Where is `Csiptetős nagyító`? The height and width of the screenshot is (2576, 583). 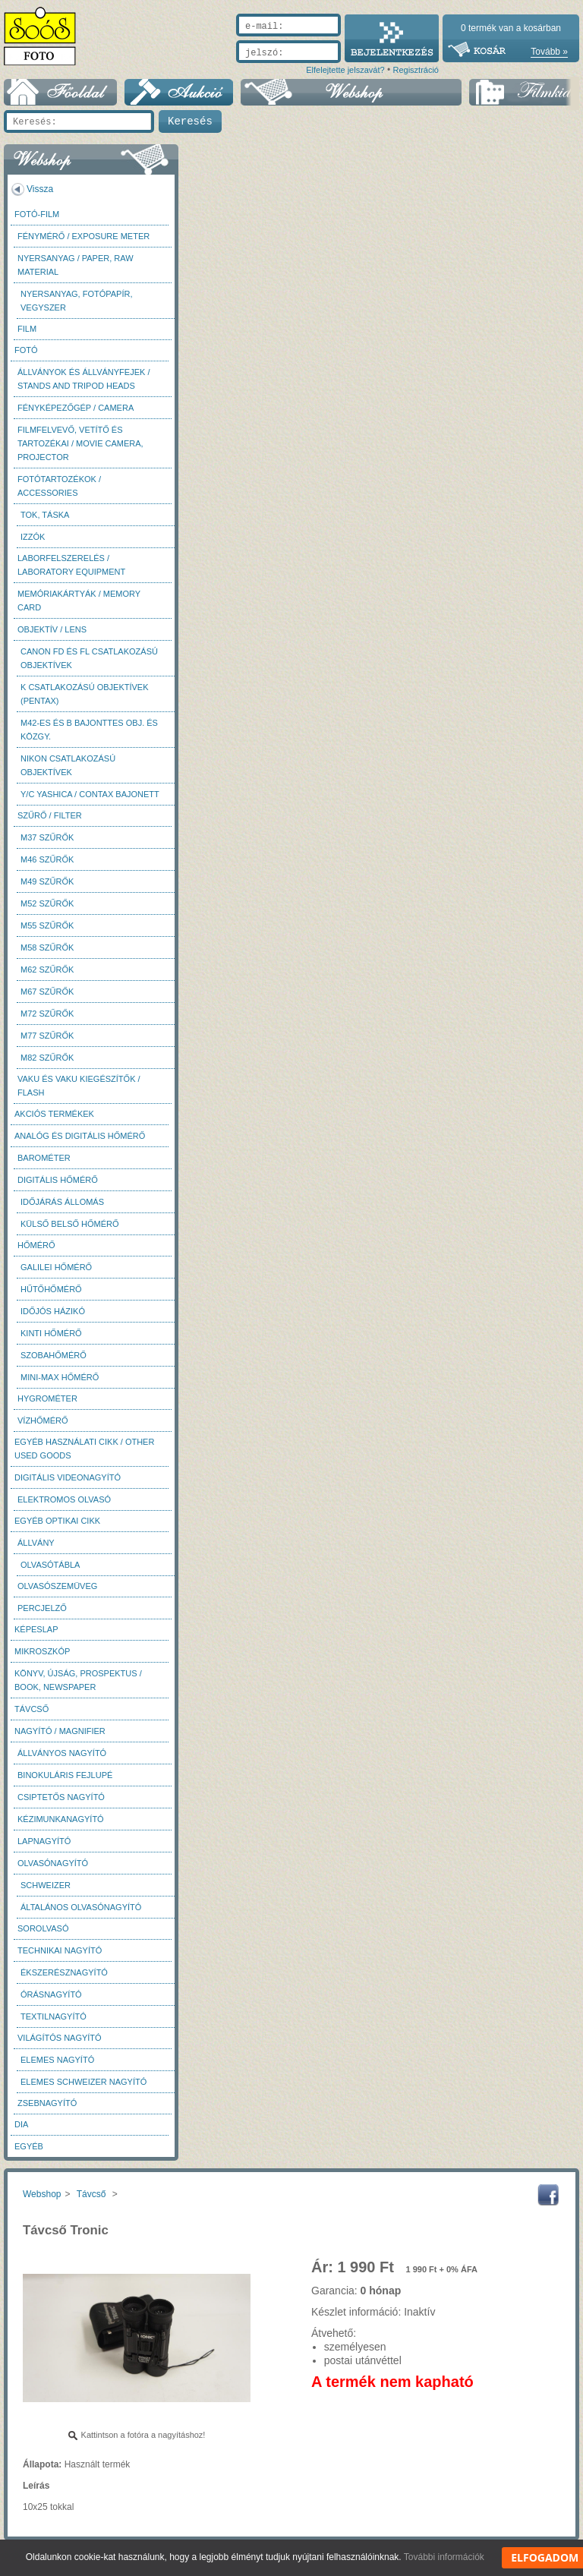 Csiptetős nagyító is located at coordinates (61, 1797).